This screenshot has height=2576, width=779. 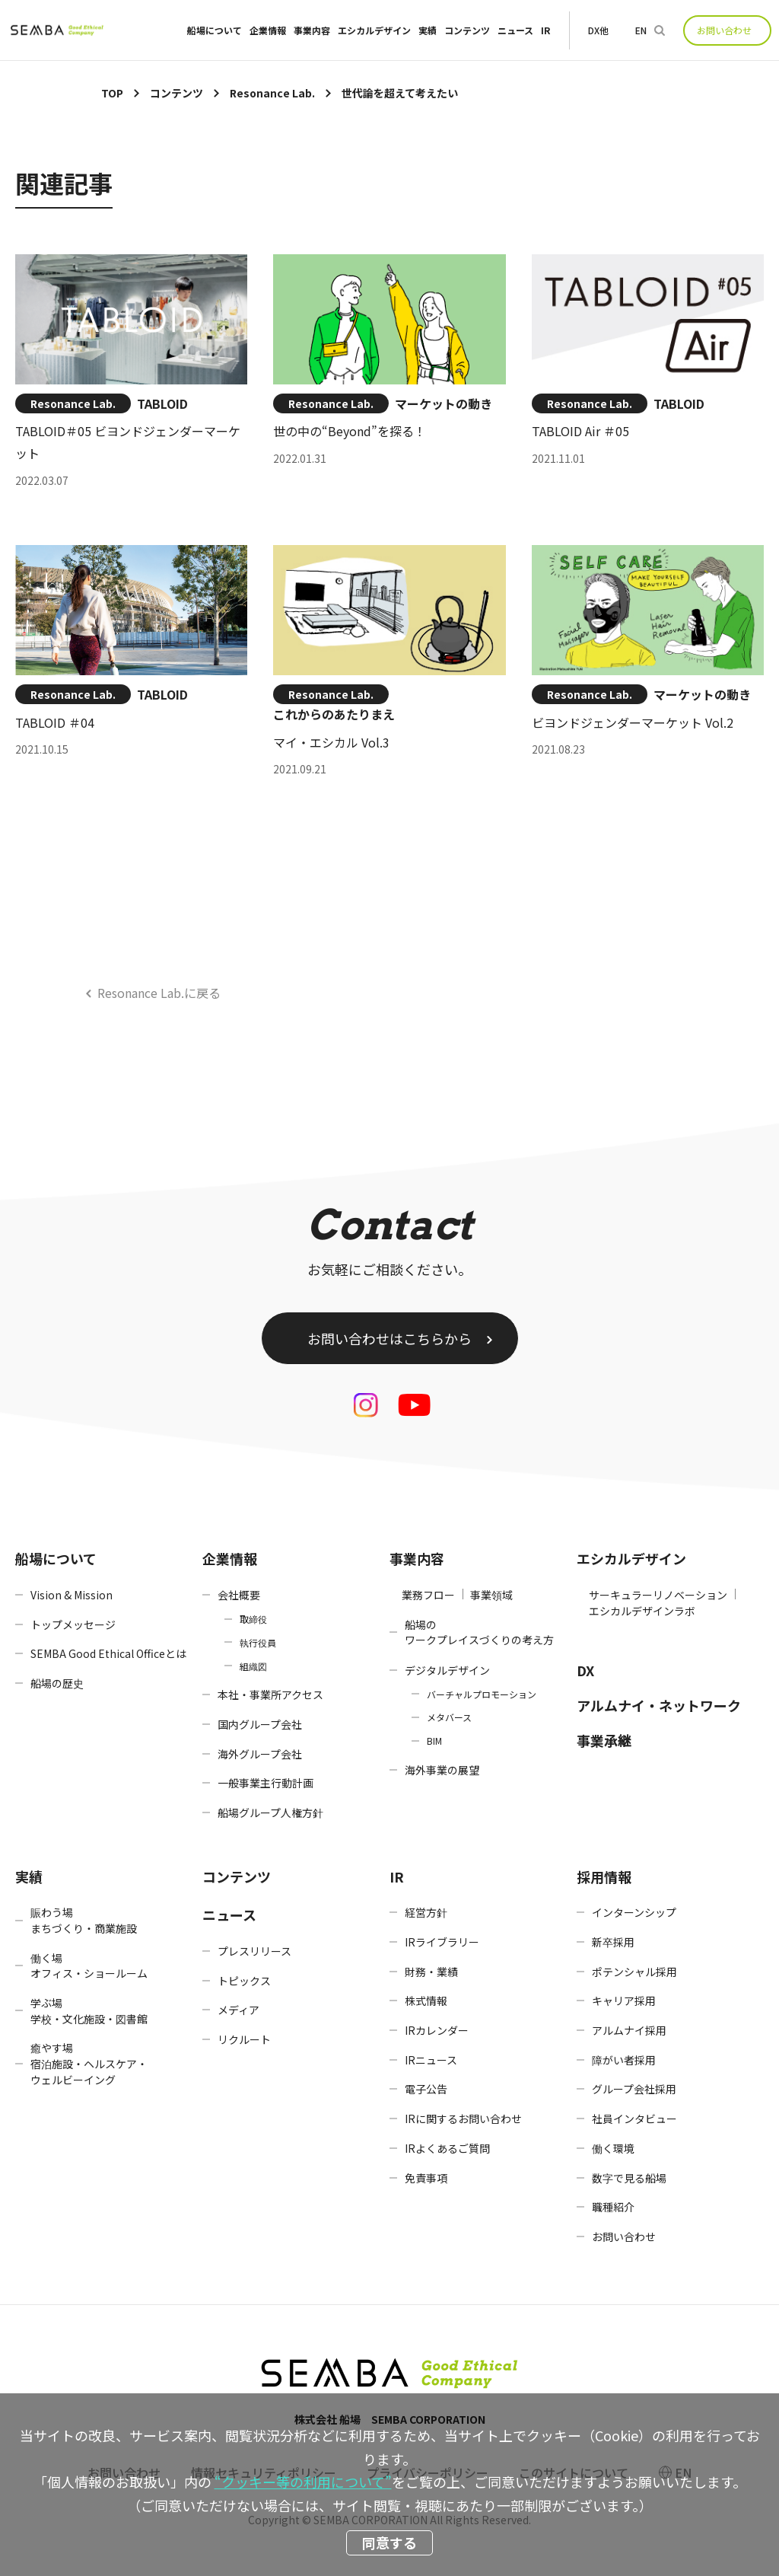 What do you see at coordinates (434, 1740) in the screenshot?
I see `BIM` at bounding box center [434, 1740].